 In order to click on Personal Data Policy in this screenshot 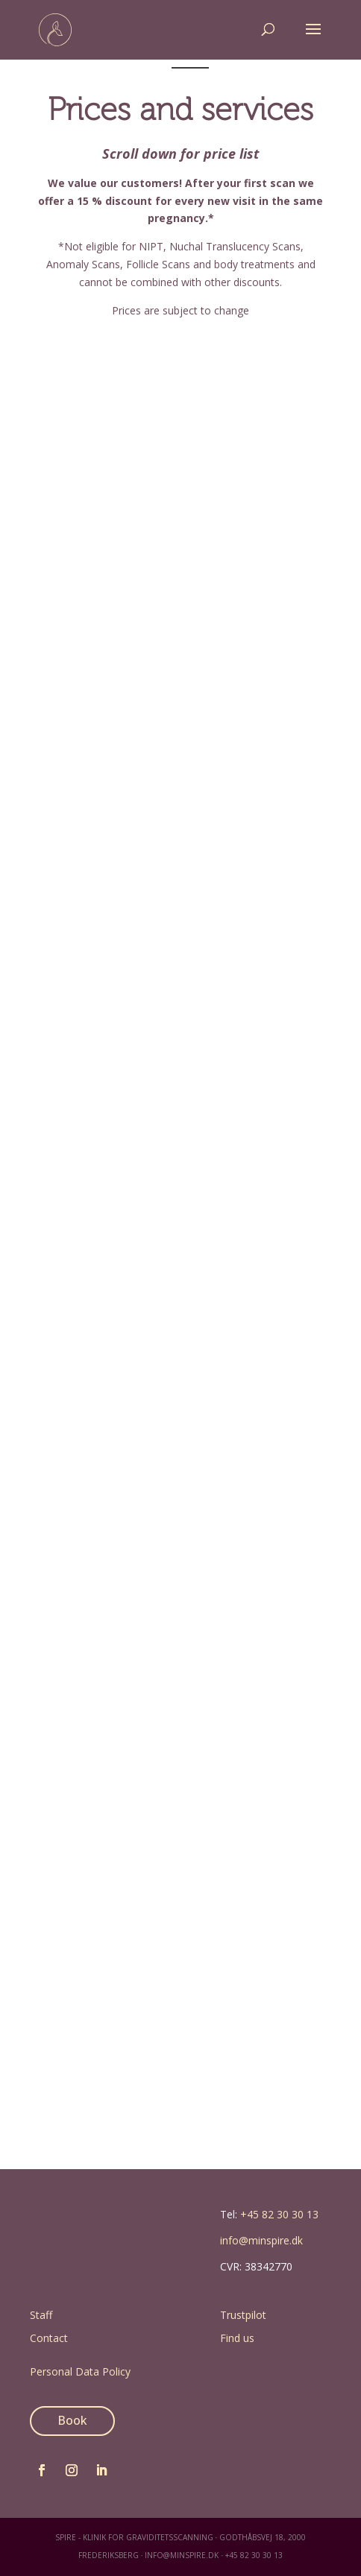, I will do `click(80, 2371)`.